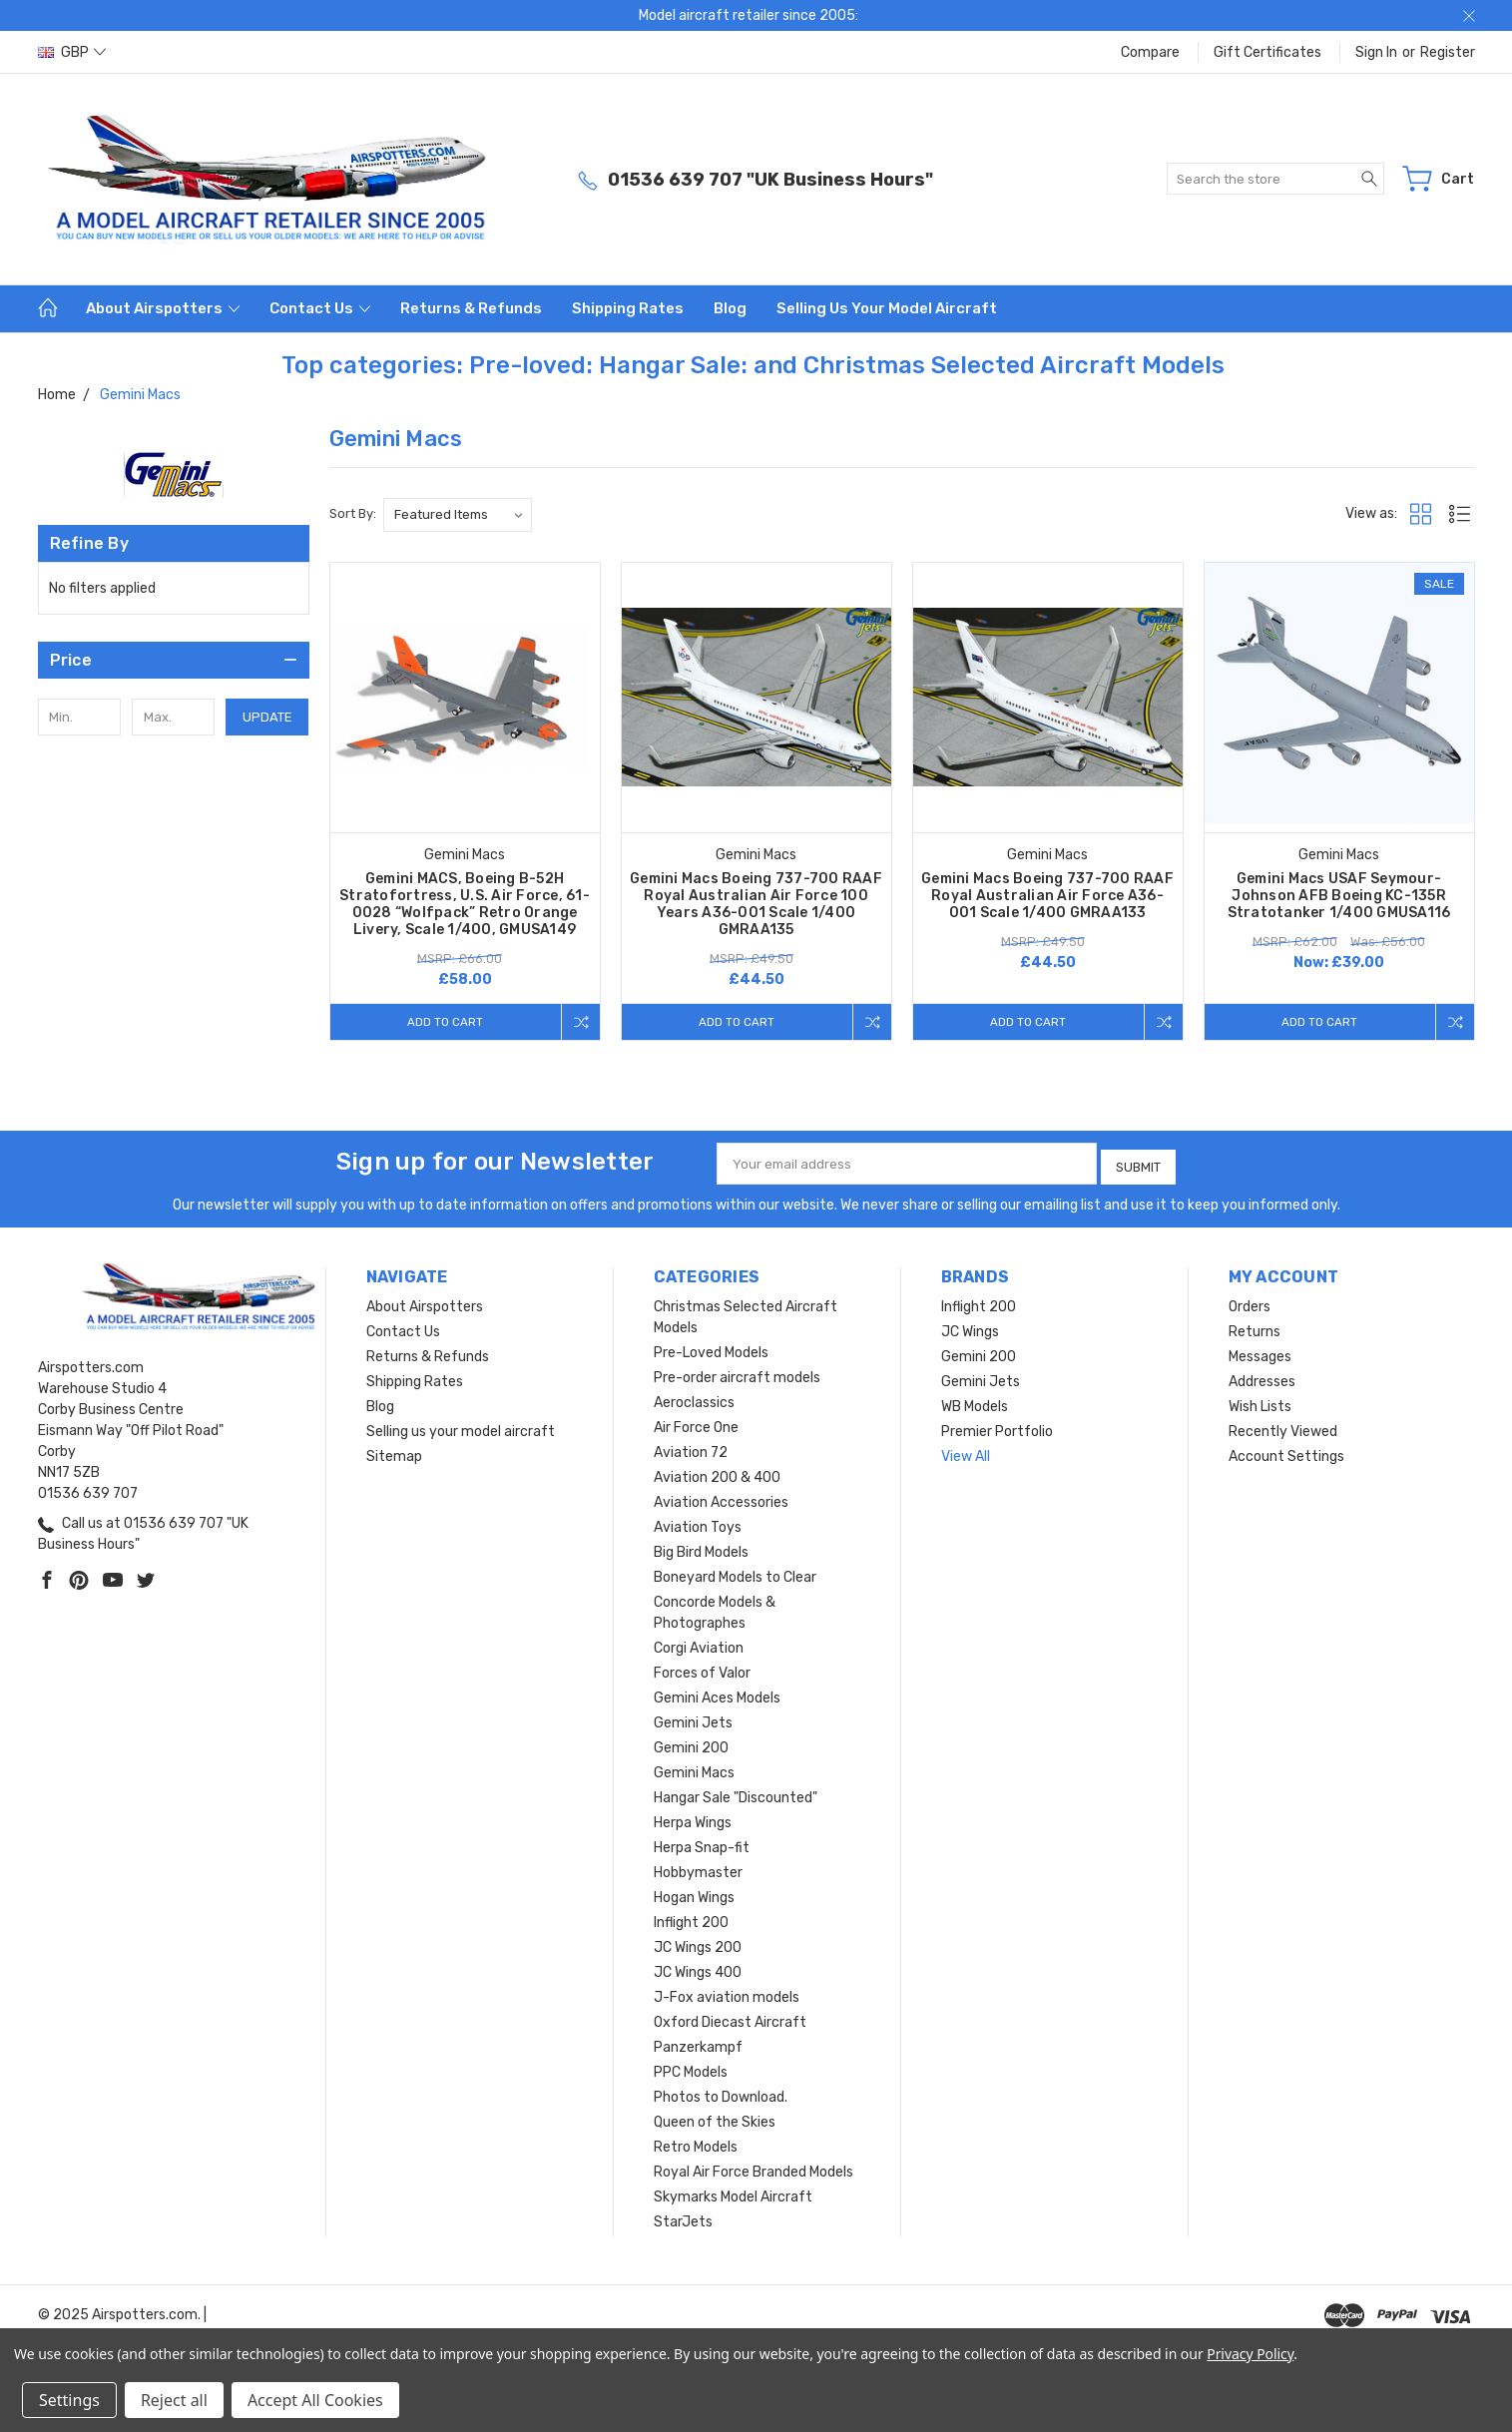  Describe the element at coordinates (394, 1452) in the screenshot. I see `Sitemap` at that location.